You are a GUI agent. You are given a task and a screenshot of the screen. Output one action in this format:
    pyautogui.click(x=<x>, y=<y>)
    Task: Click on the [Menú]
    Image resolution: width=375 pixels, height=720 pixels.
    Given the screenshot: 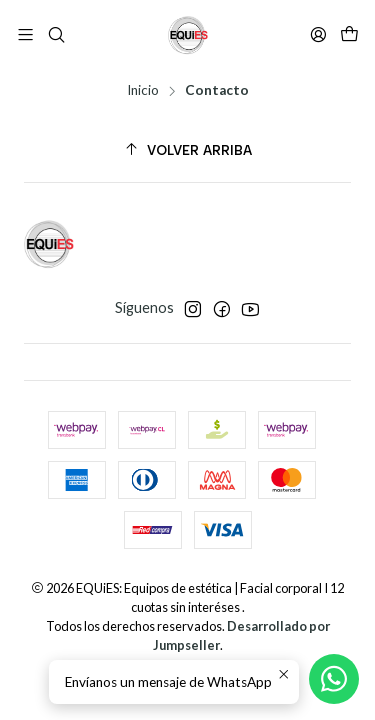 What is the action you would take?
    pyautogui.click(x=25, y=34)
    